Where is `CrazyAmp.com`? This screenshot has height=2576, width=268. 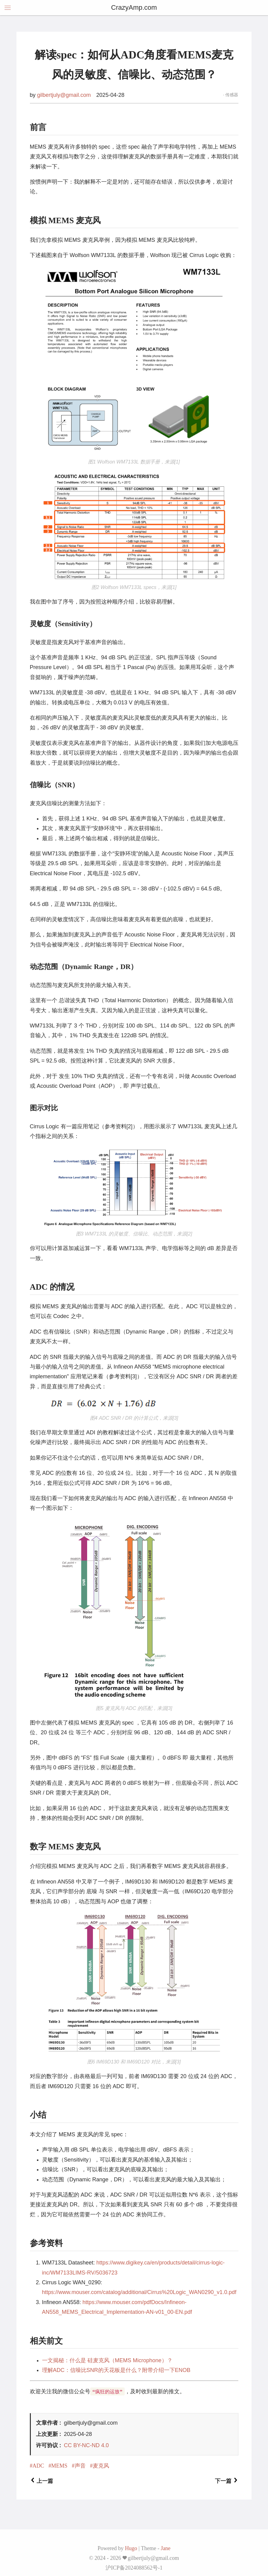 CrazyAmp.com is located at coordinates (134, 7).